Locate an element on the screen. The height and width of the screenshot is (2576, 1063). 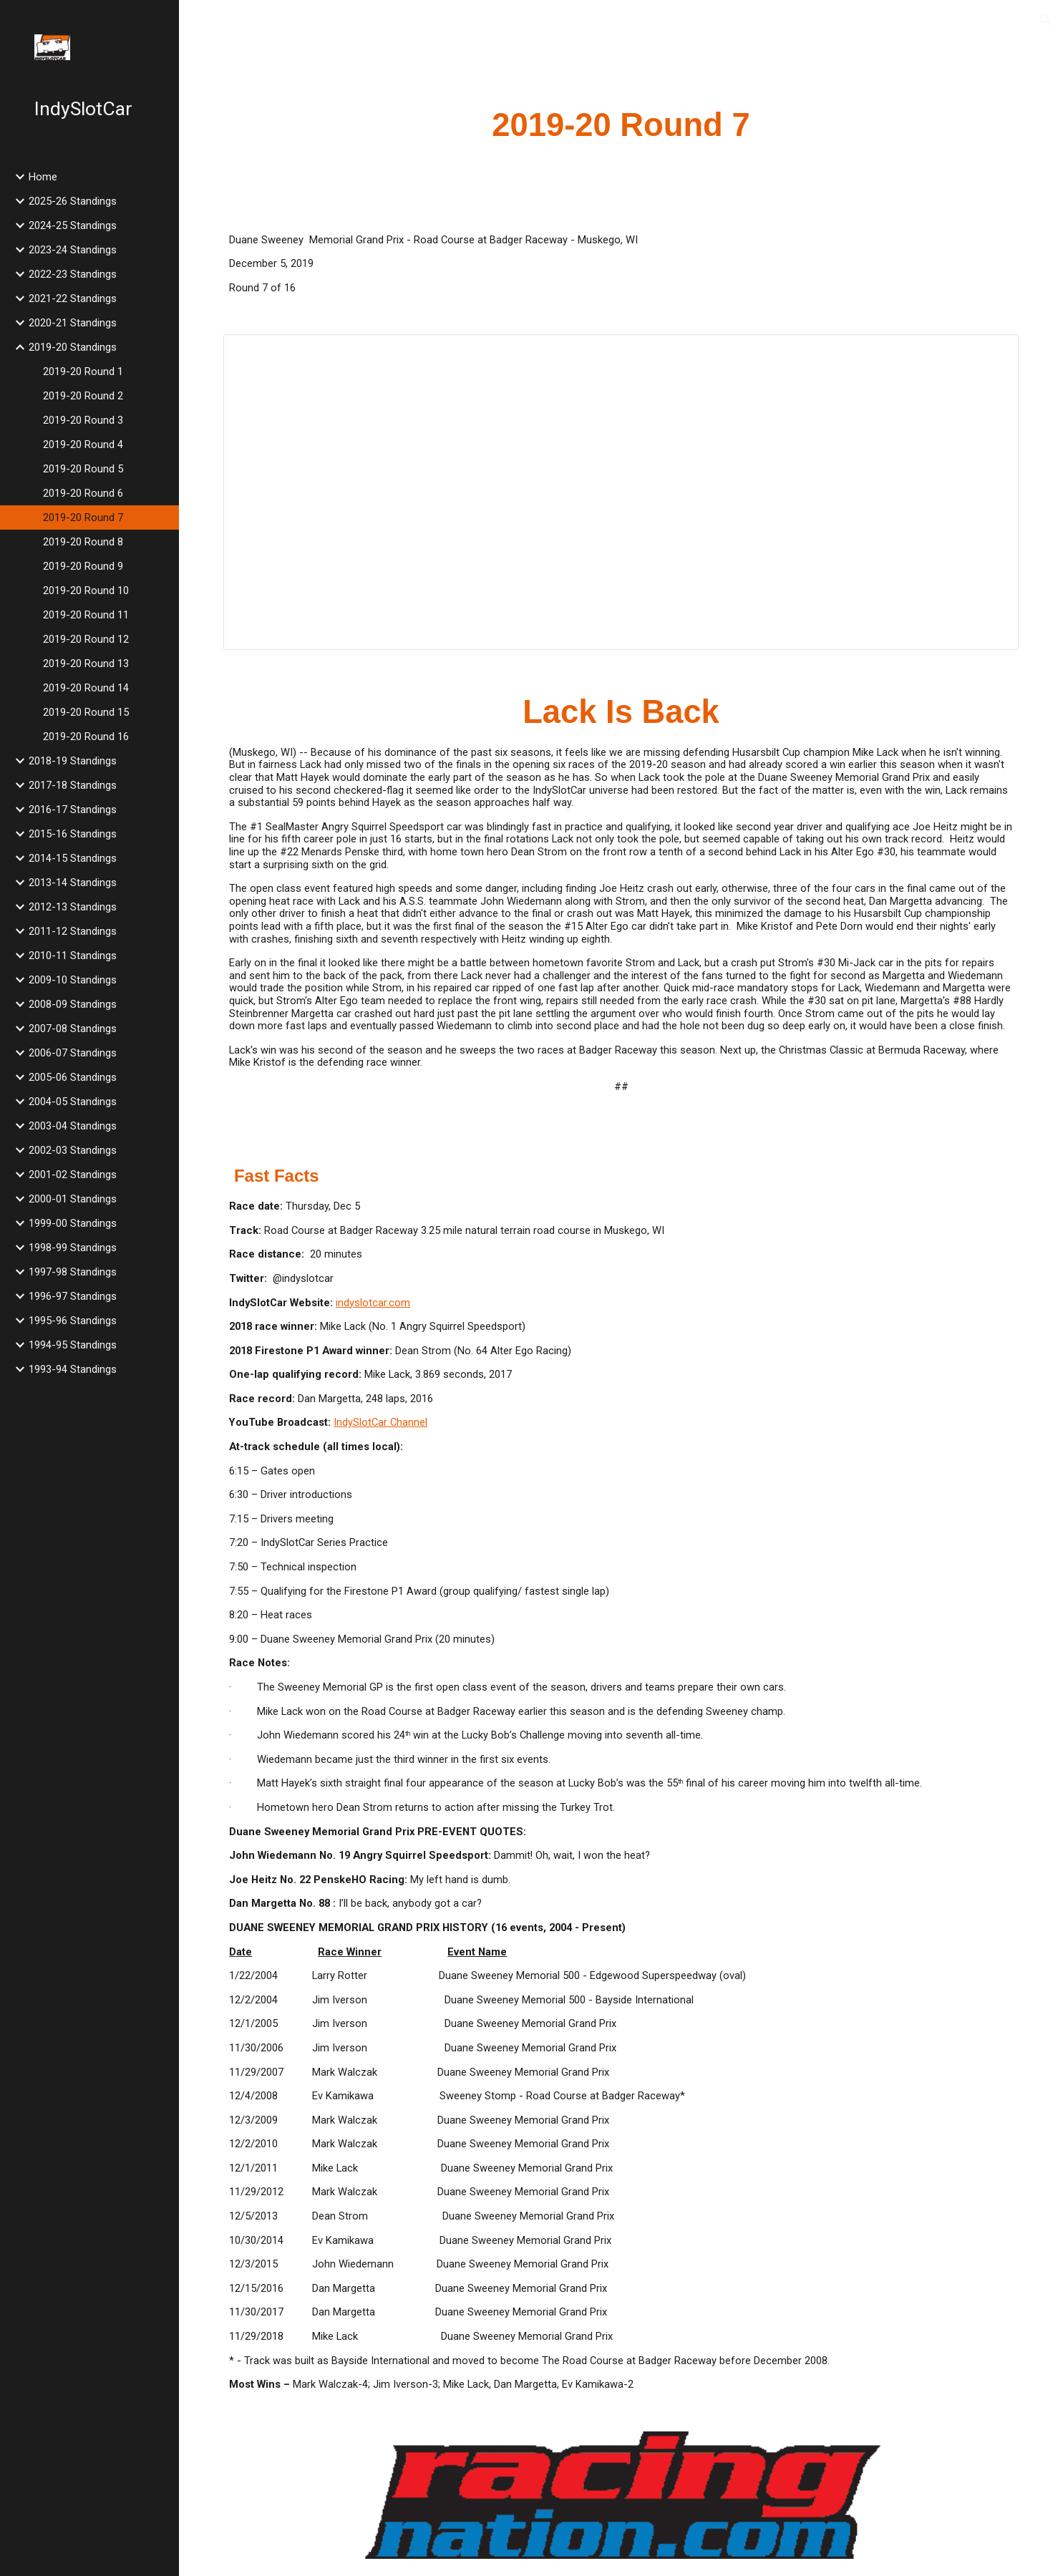
2019-20 Round 4 [link] is located at coordinates (83, 444).